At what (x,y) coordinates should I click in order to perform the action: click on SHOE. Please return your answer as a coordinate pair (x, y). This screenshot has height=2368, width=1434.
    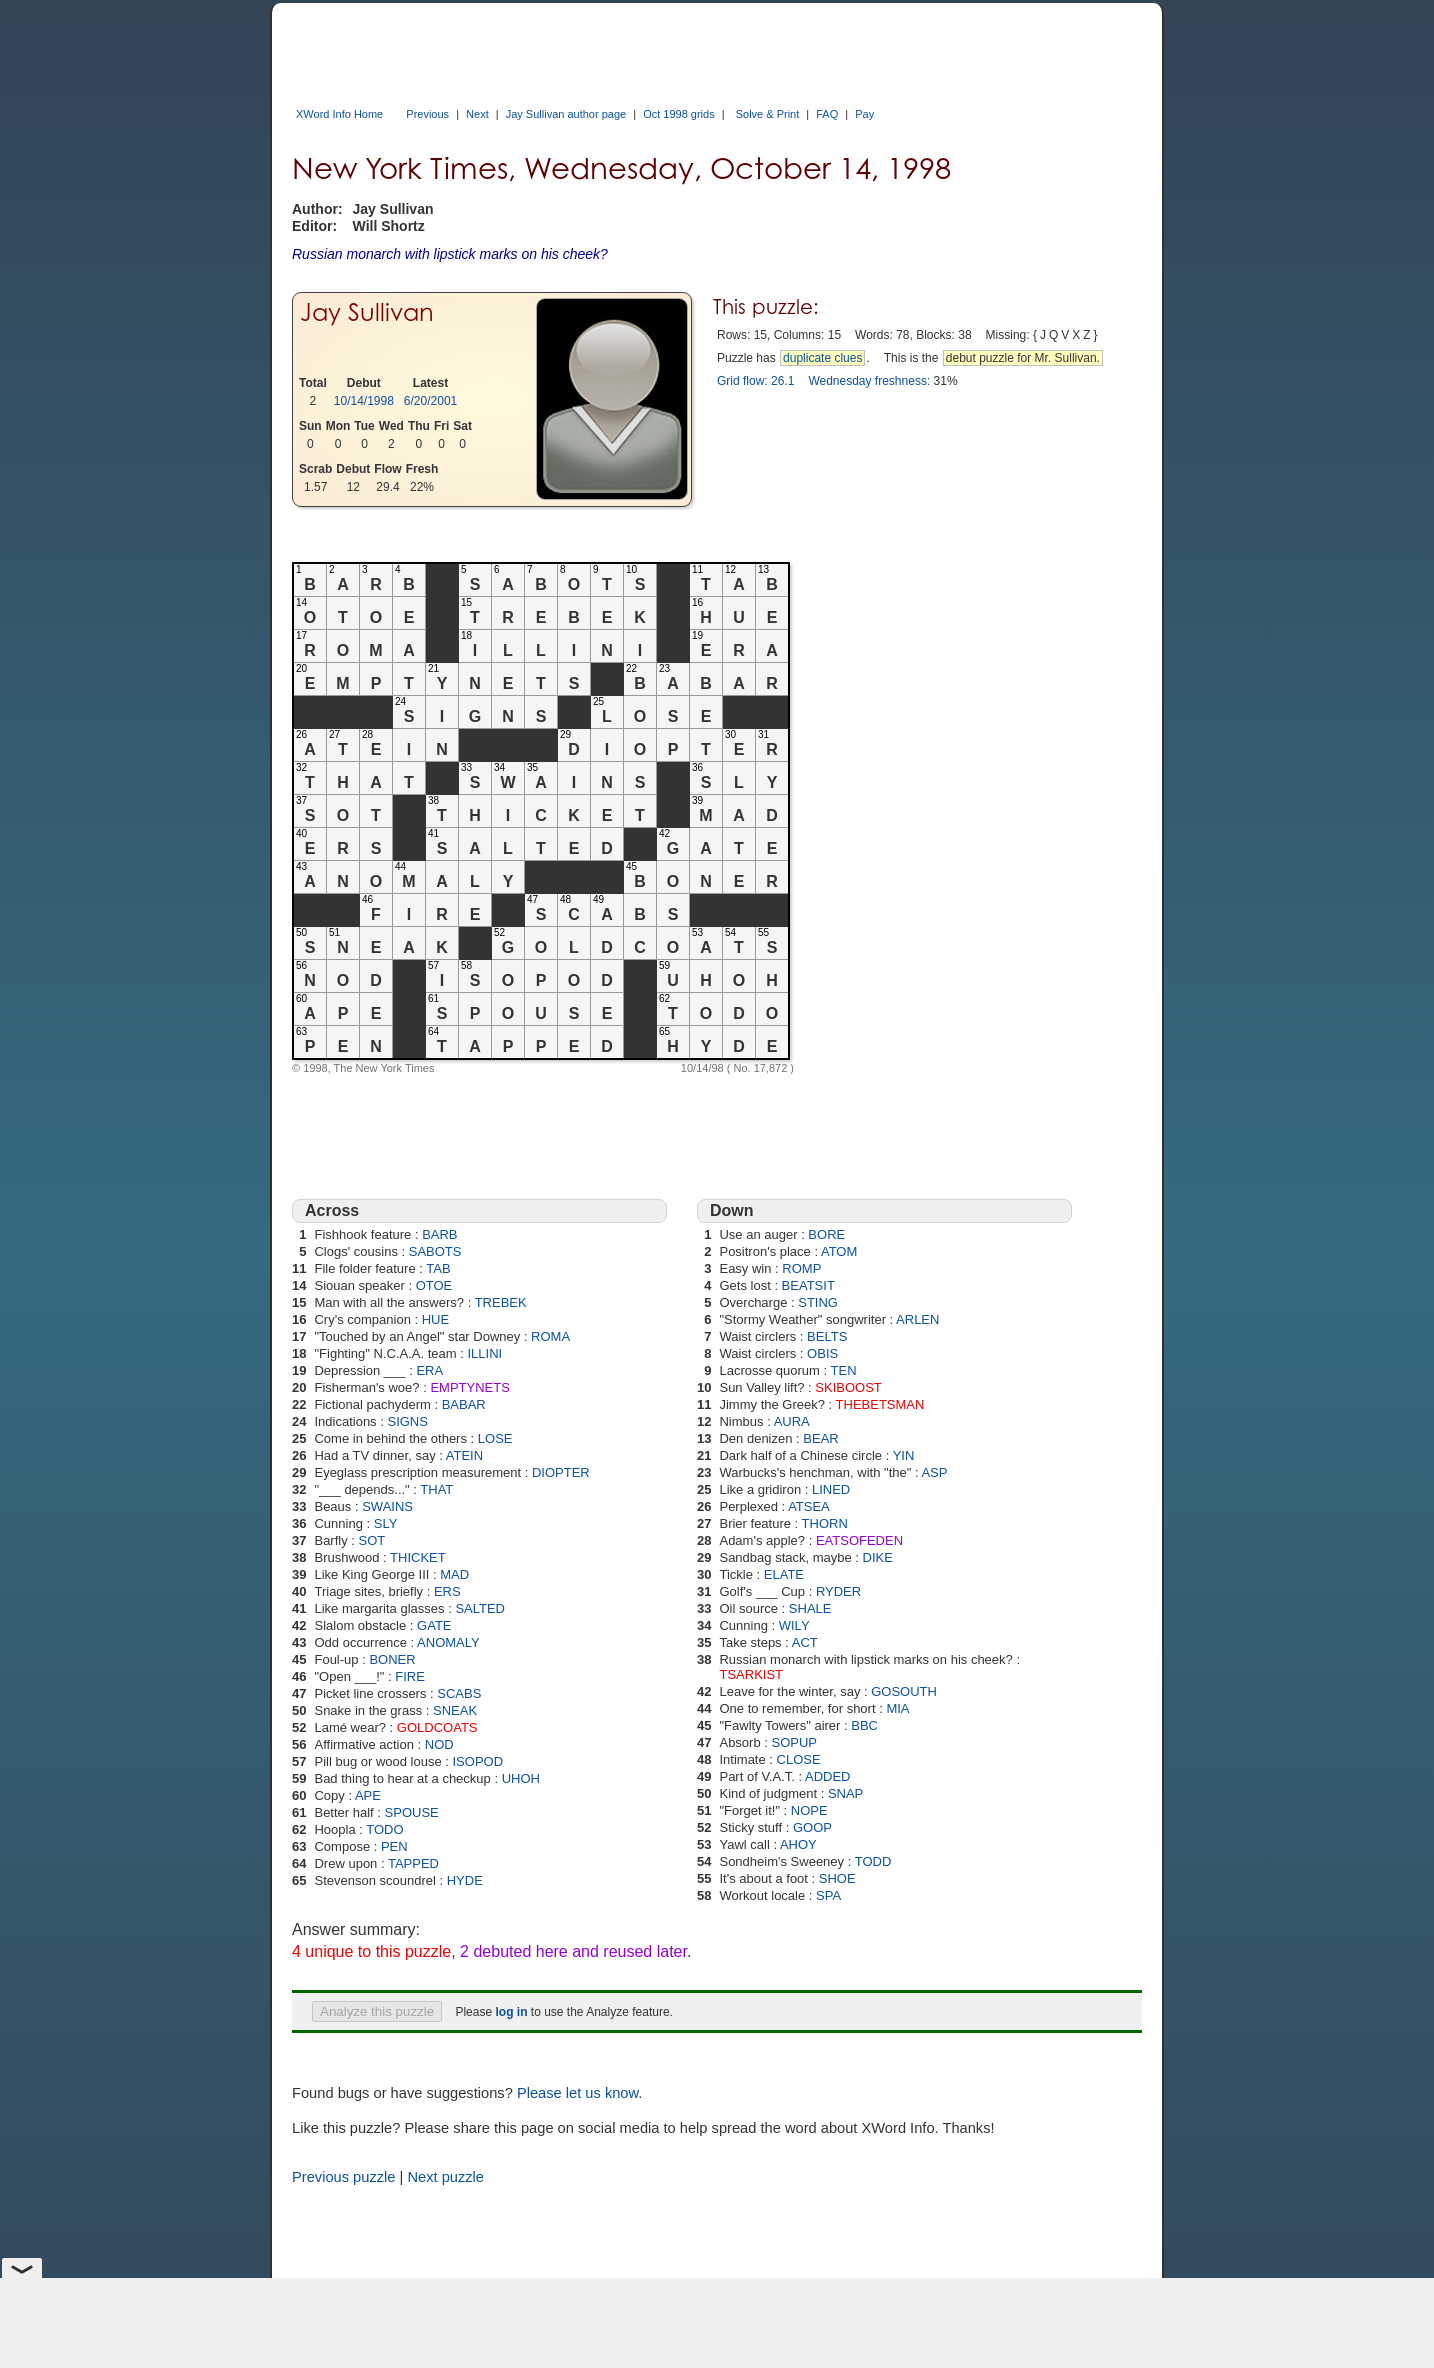
    Looking at the image, I should click on (837, 1878).